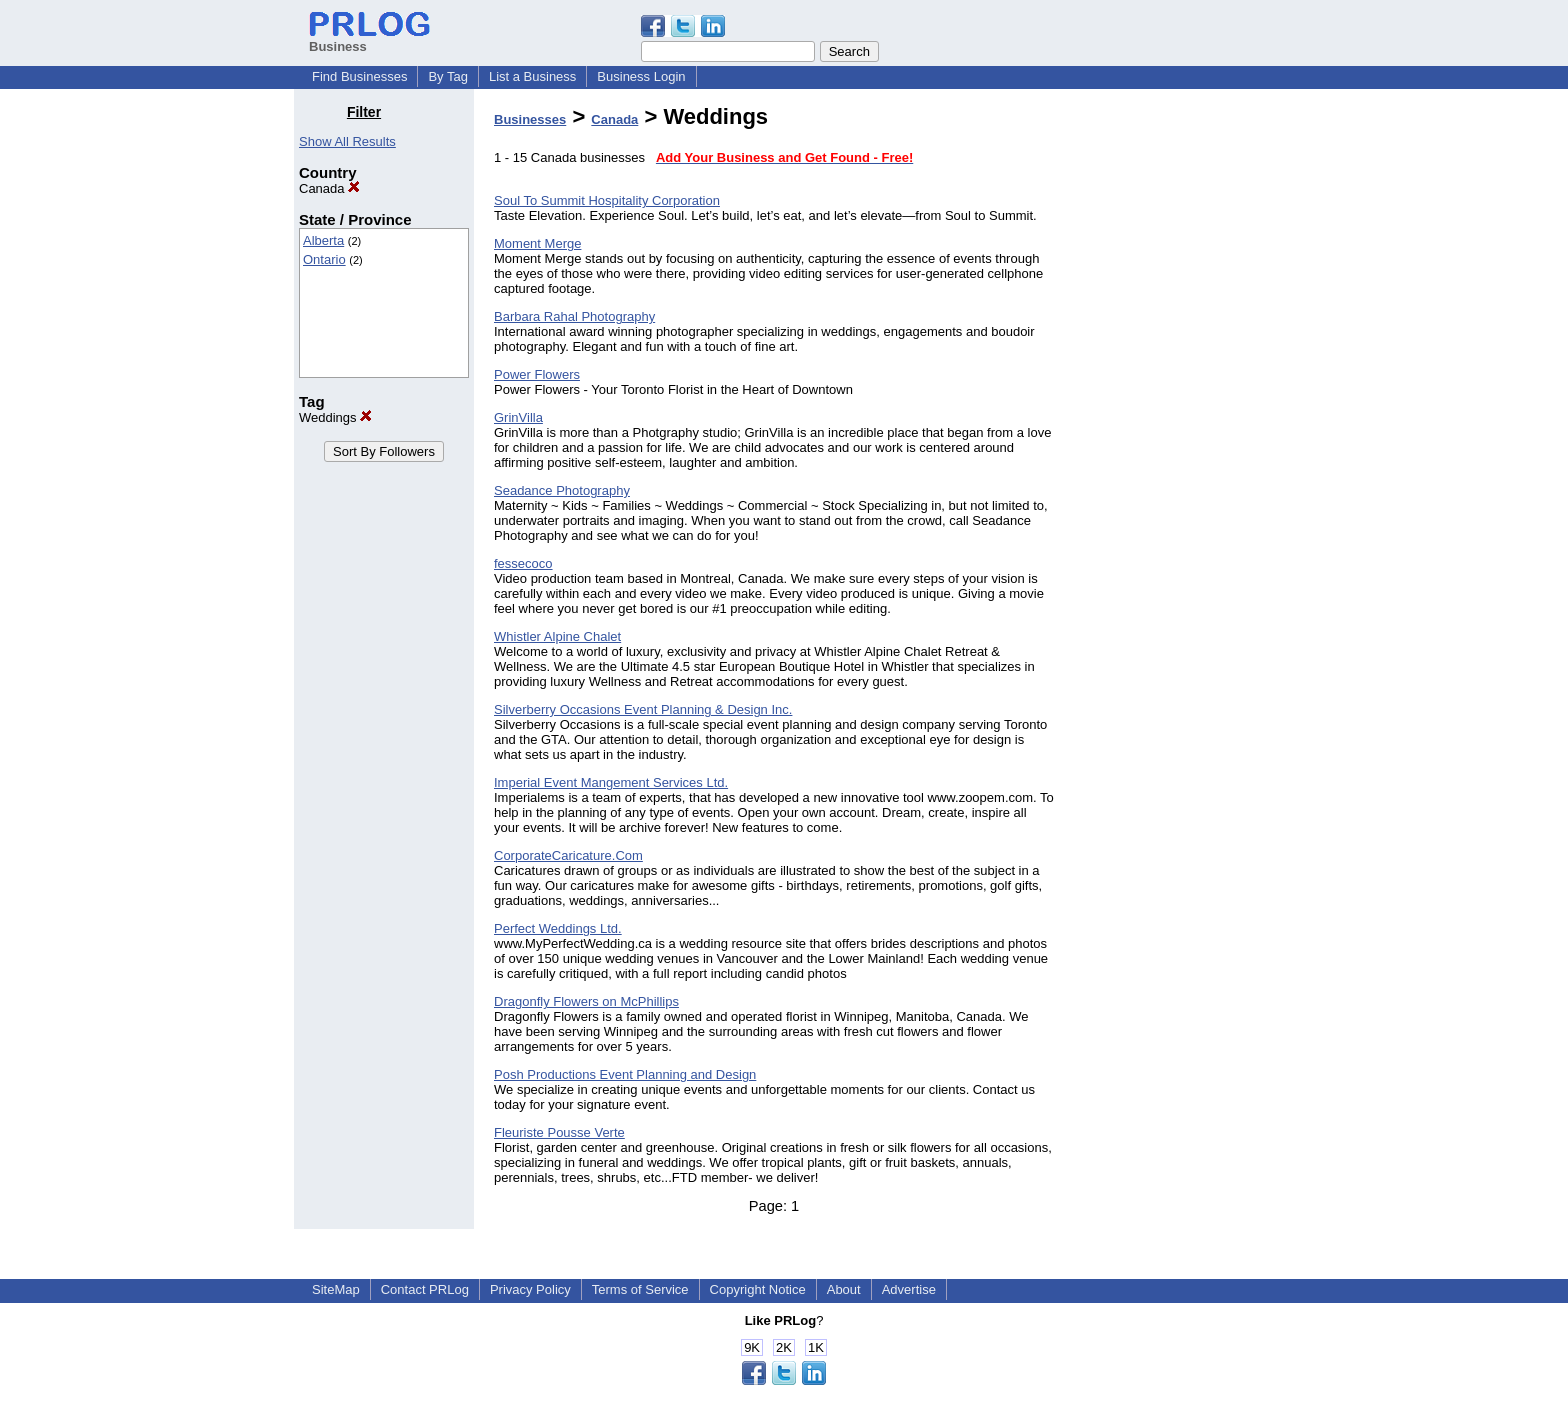 This screenshot has height=1418, width=1568. What do you see at coordinates (532, 76) in the screenshot?
I see `List a Business` at bounding box center [532, 76].